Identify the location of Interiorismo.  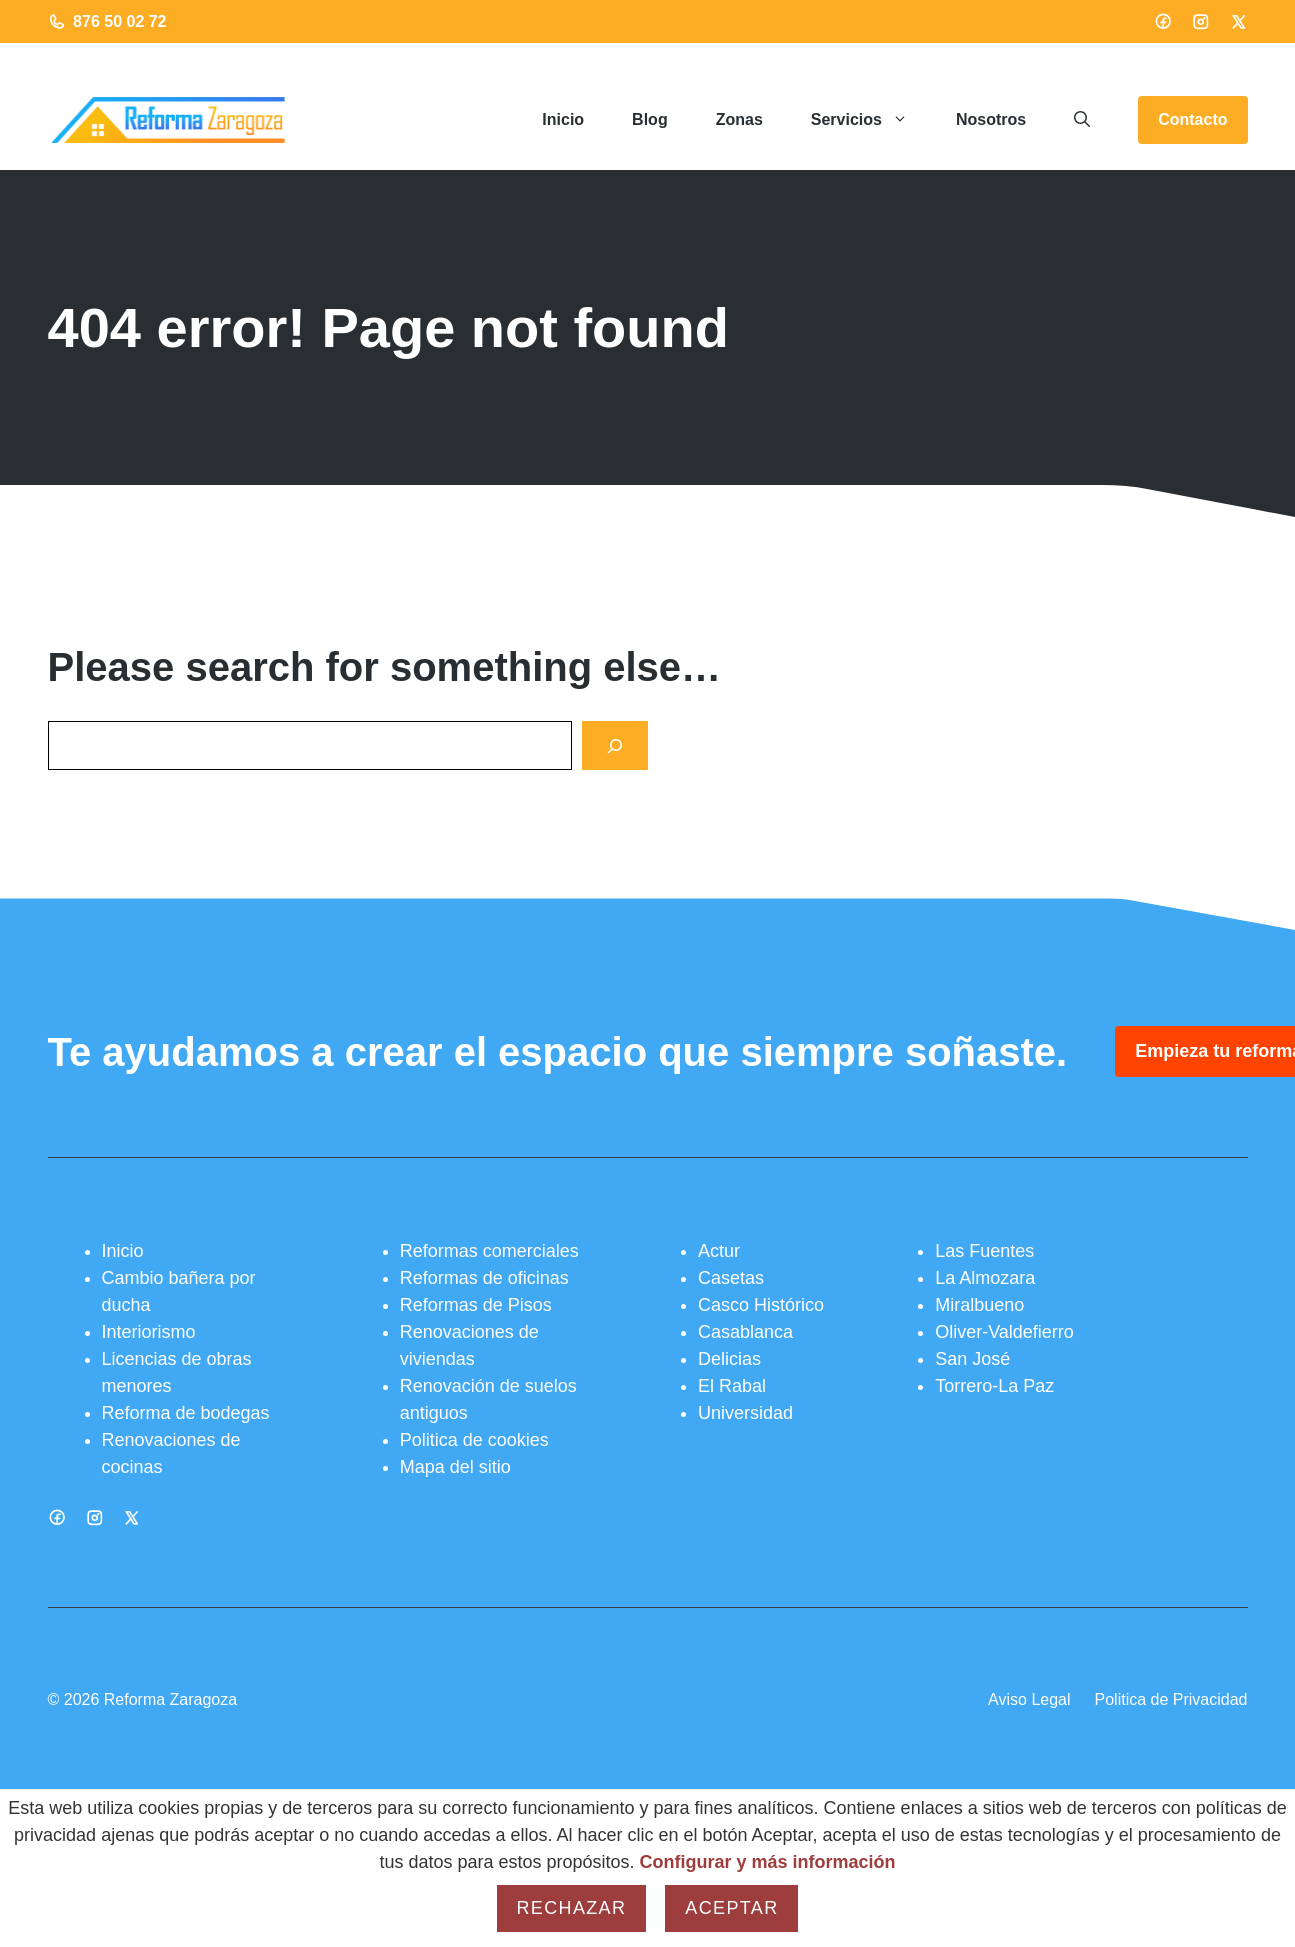
(149, 1332).